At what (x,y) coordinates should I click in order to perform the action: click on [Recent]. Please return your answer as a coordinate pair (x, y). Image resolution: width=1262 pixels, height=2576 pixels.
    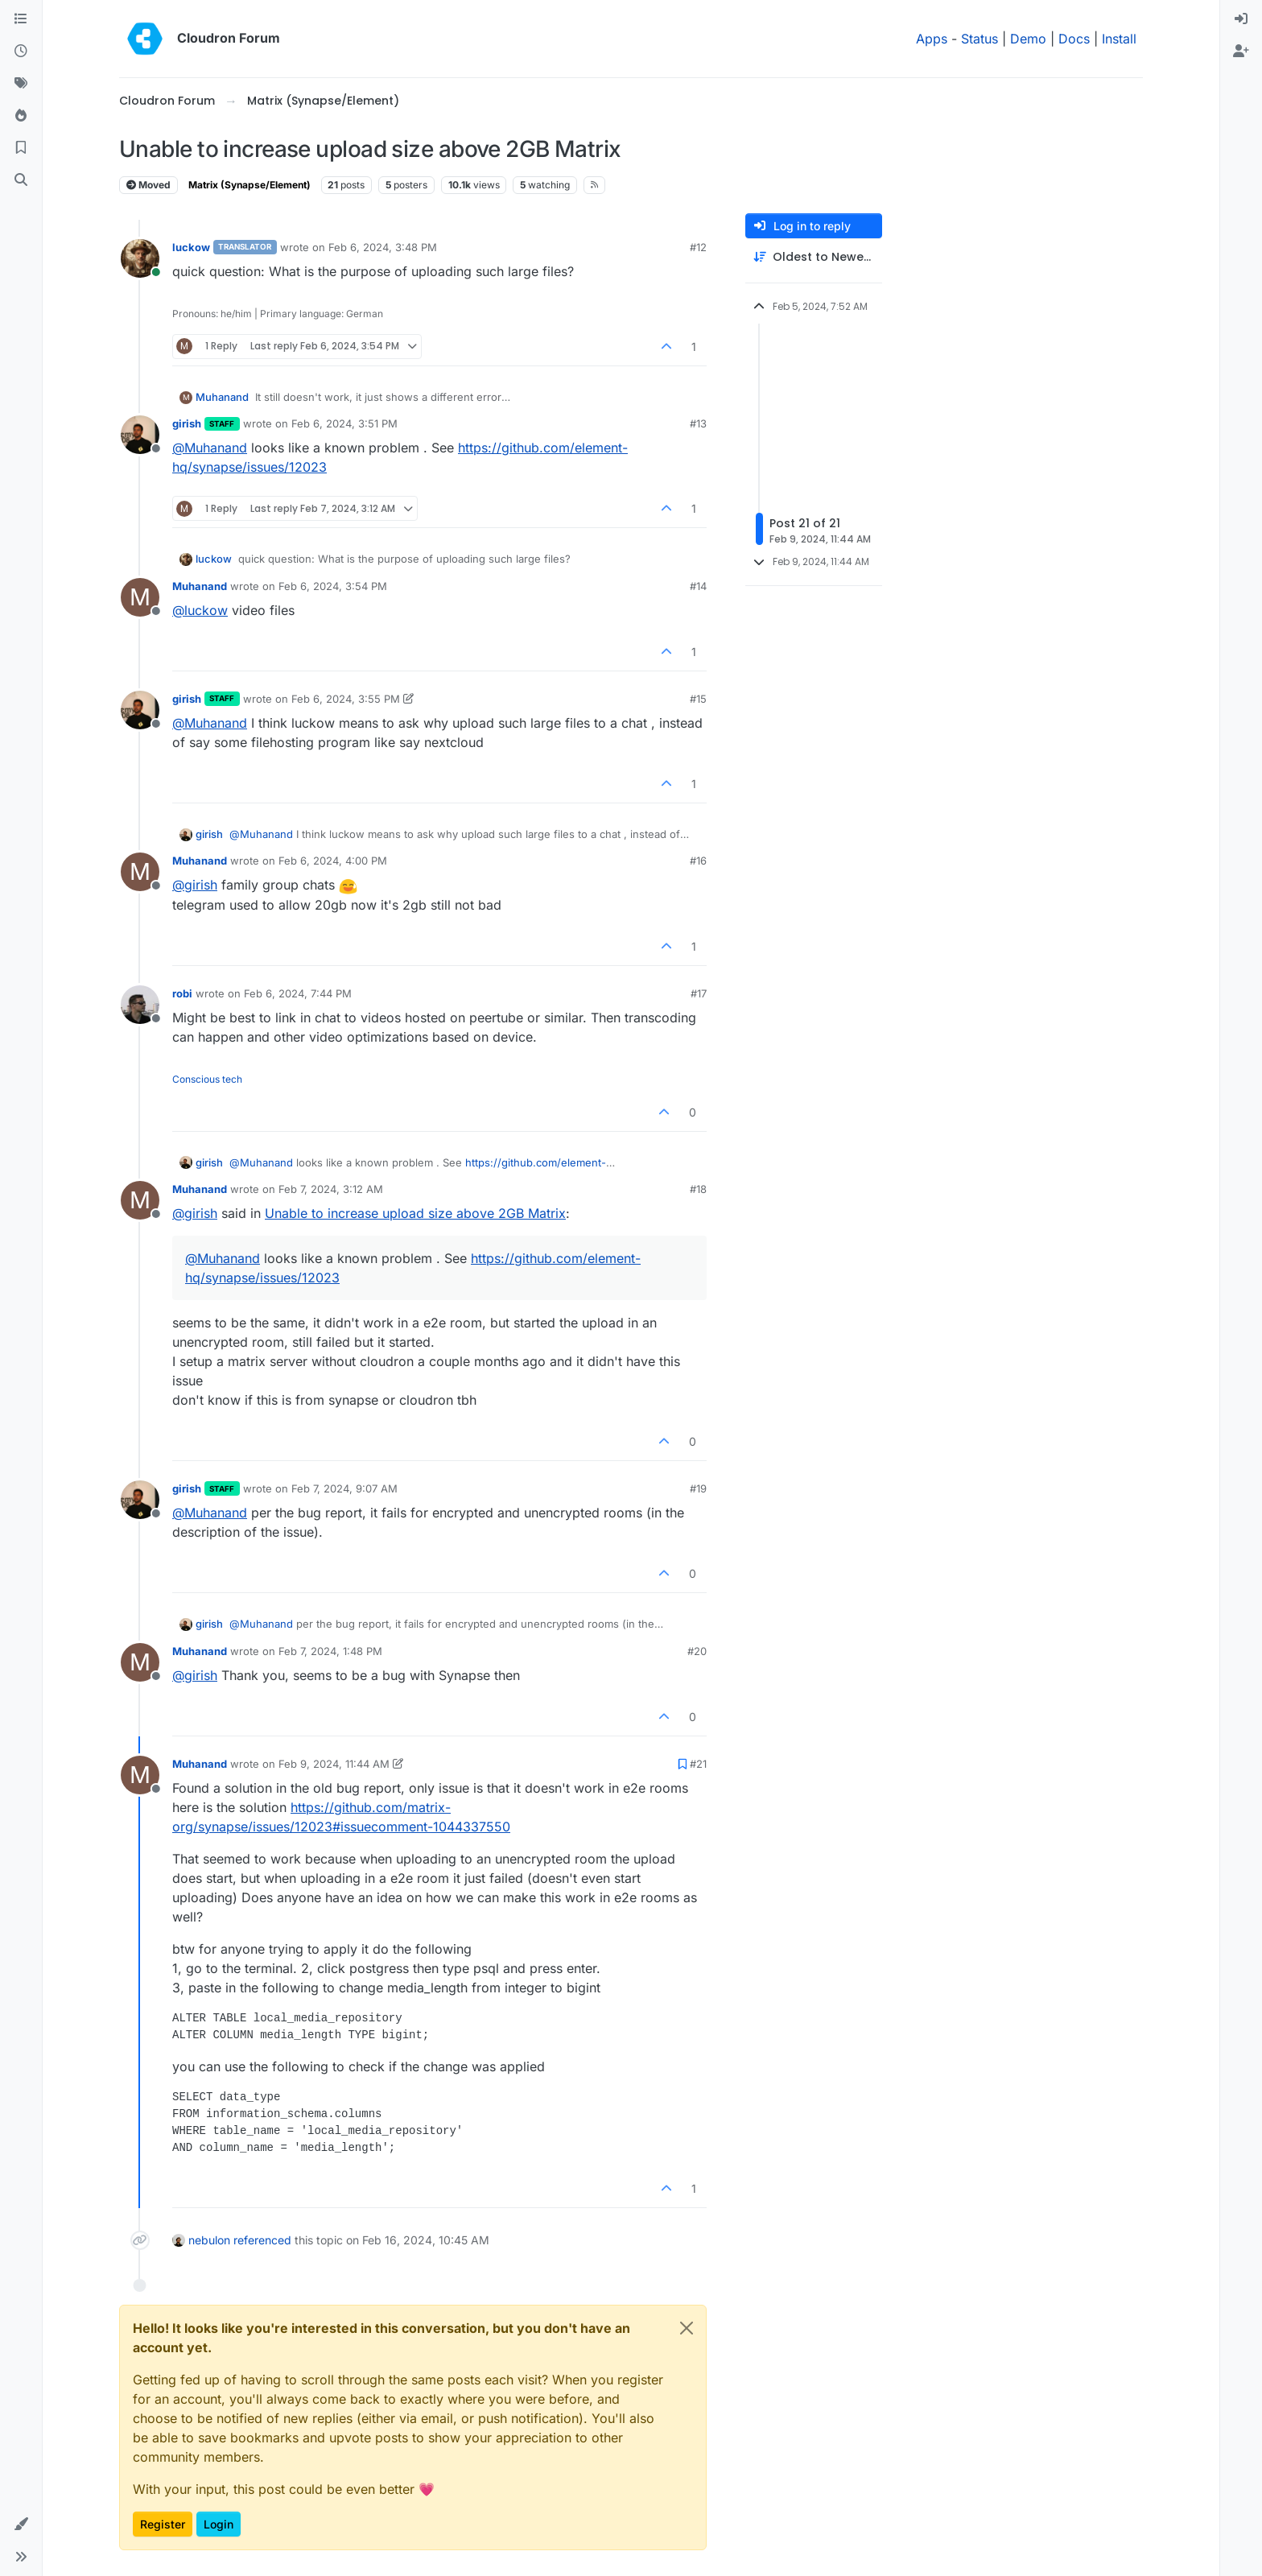
    Looking at the image, I should click on (20, 51).